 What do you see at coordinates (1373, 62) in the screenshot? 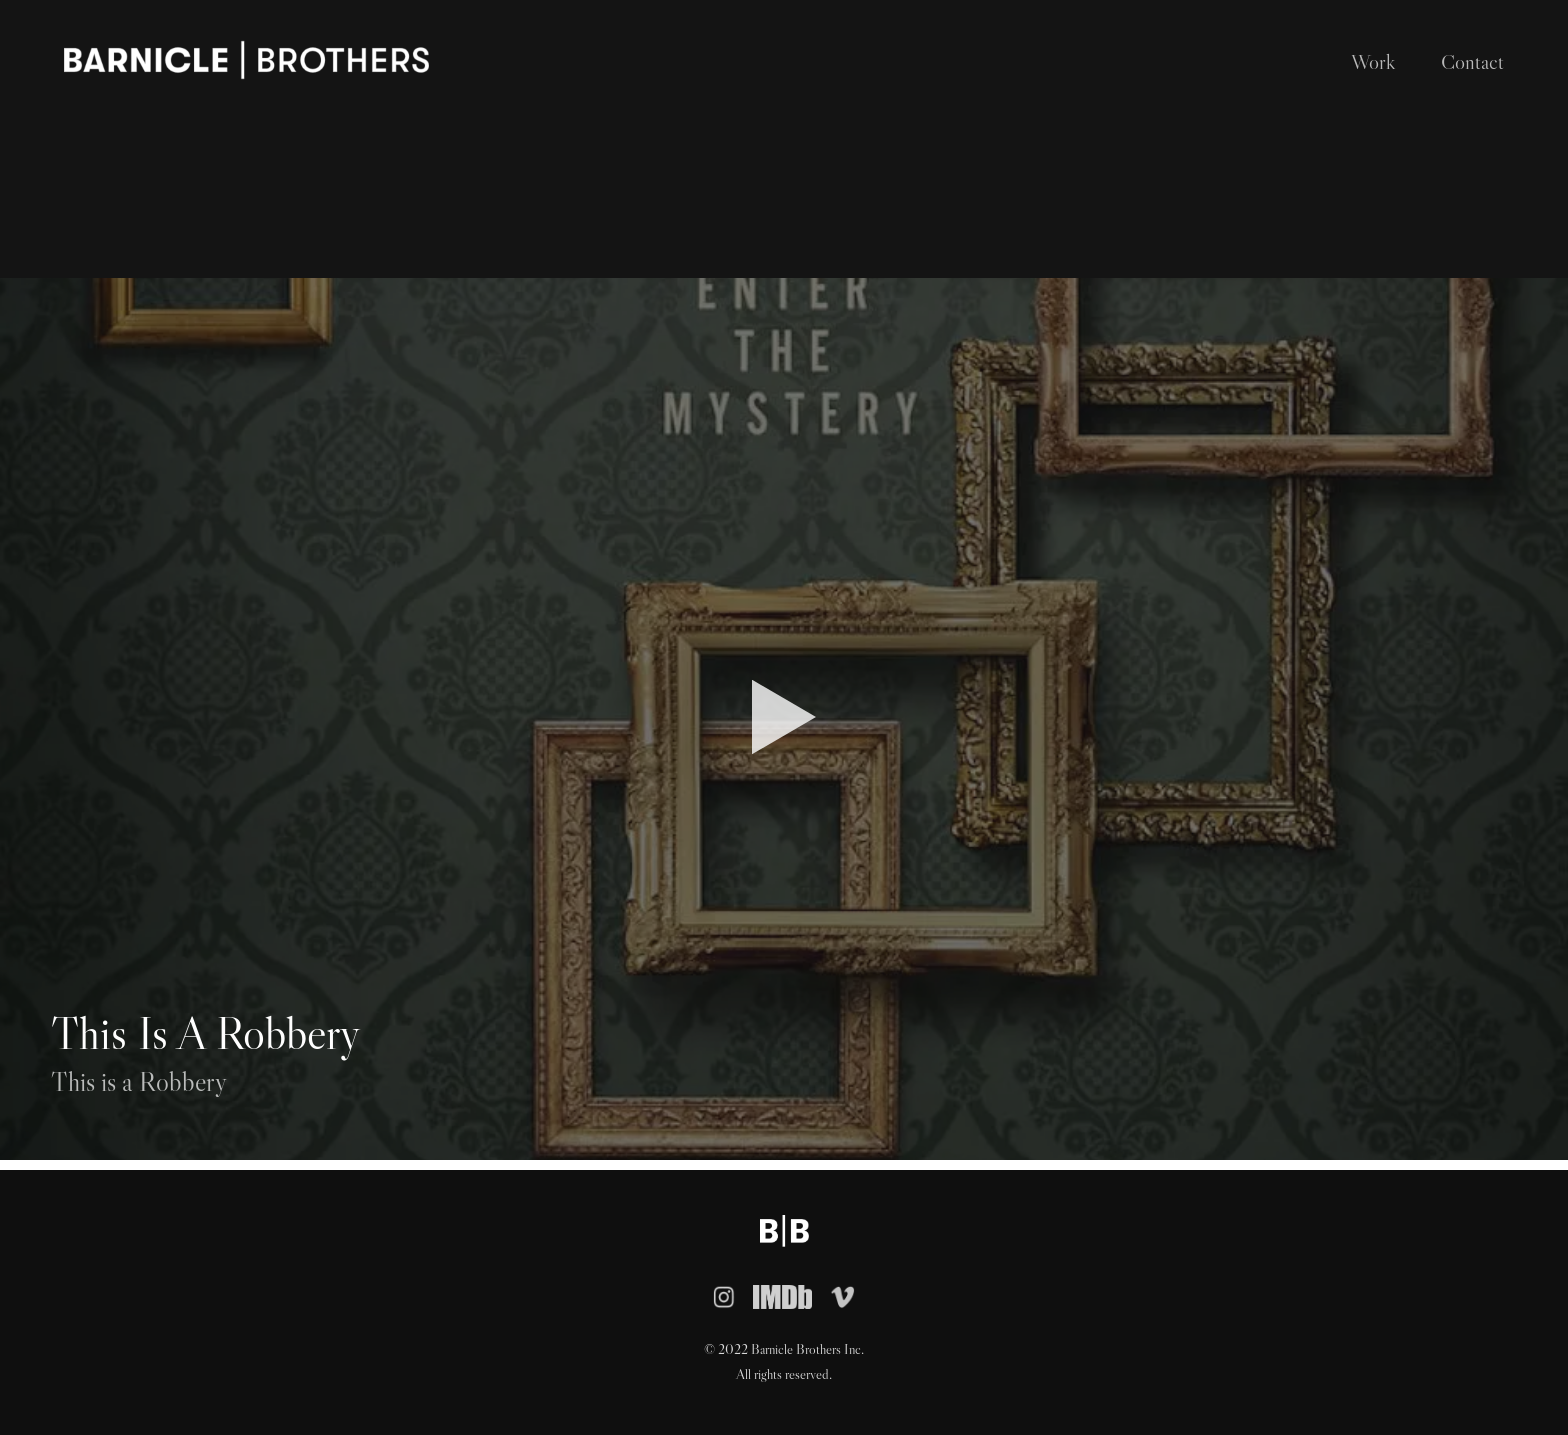
I see `Work` at bounding box center [1373, 62].